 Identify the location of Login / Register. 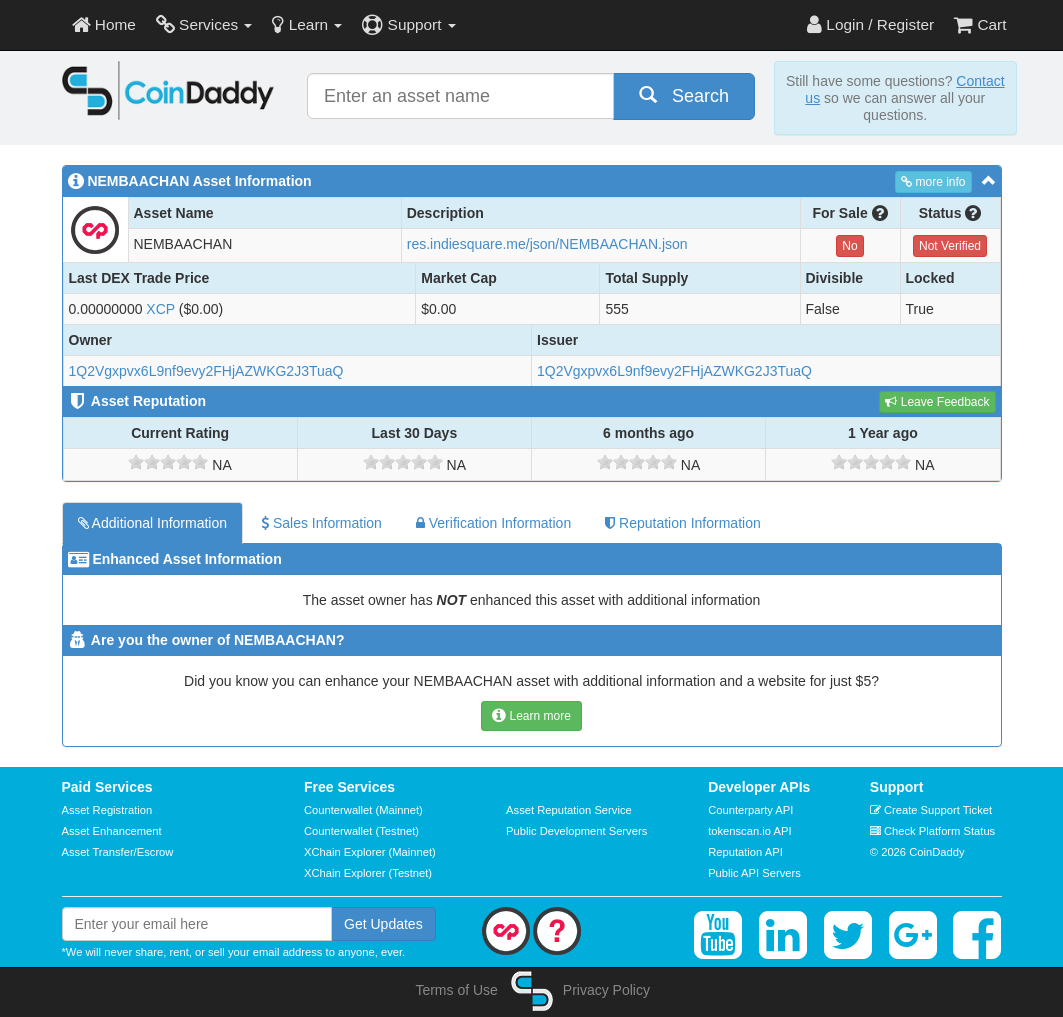
(870, 24).